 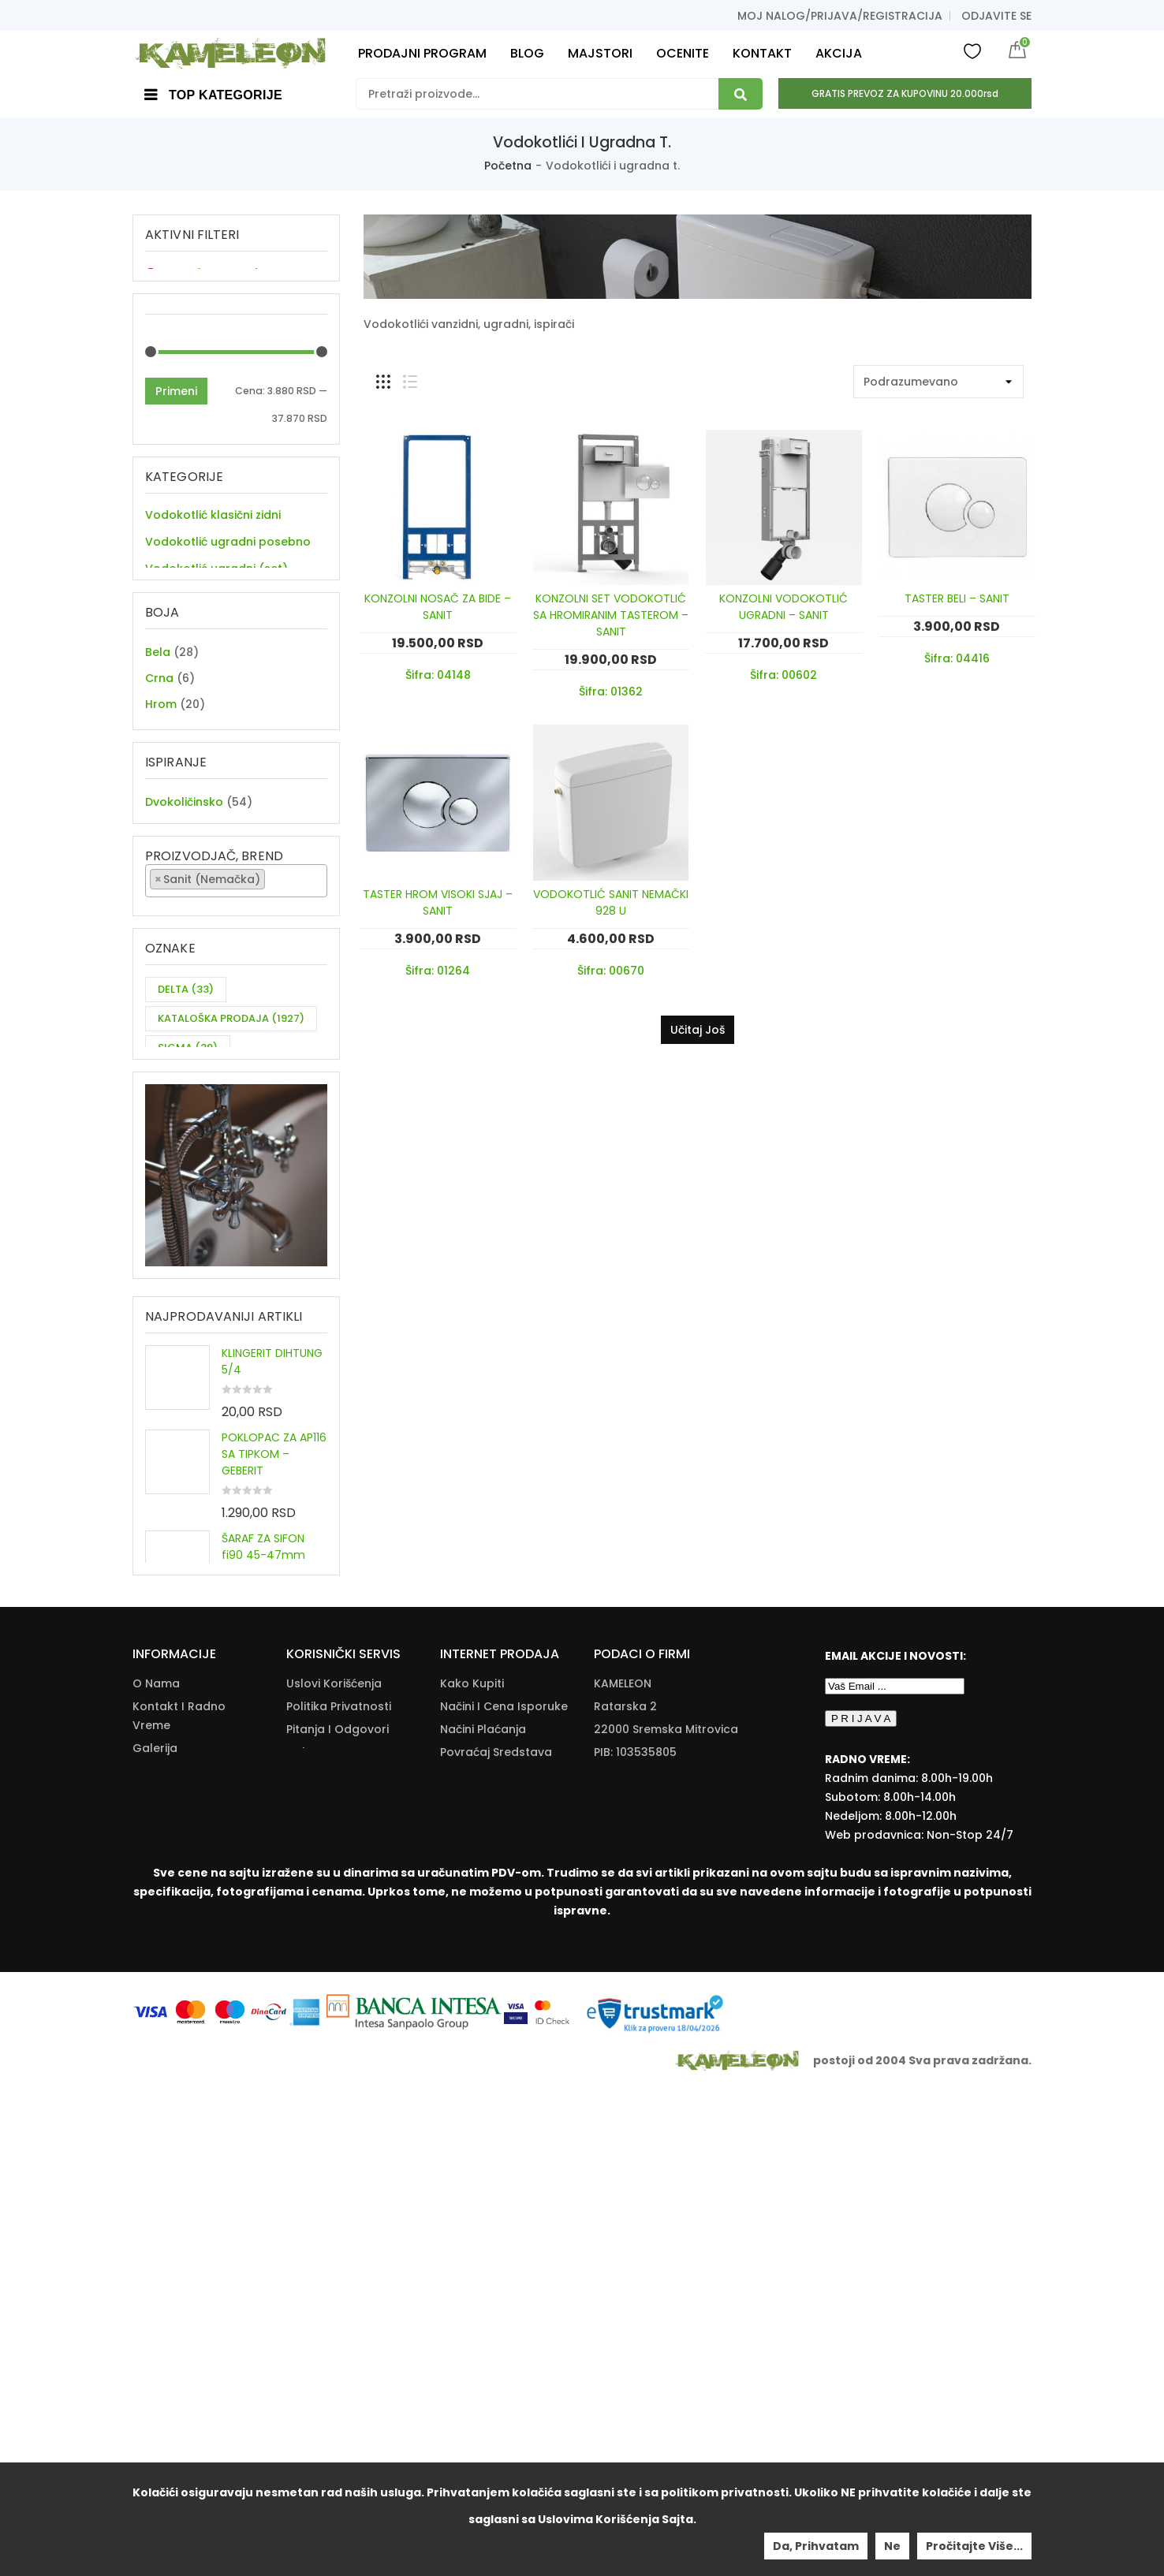 What do you see at coordinates (161, 2301) in the screenshot?
I see `Moj nalog` at bounding box center [161, 2301].